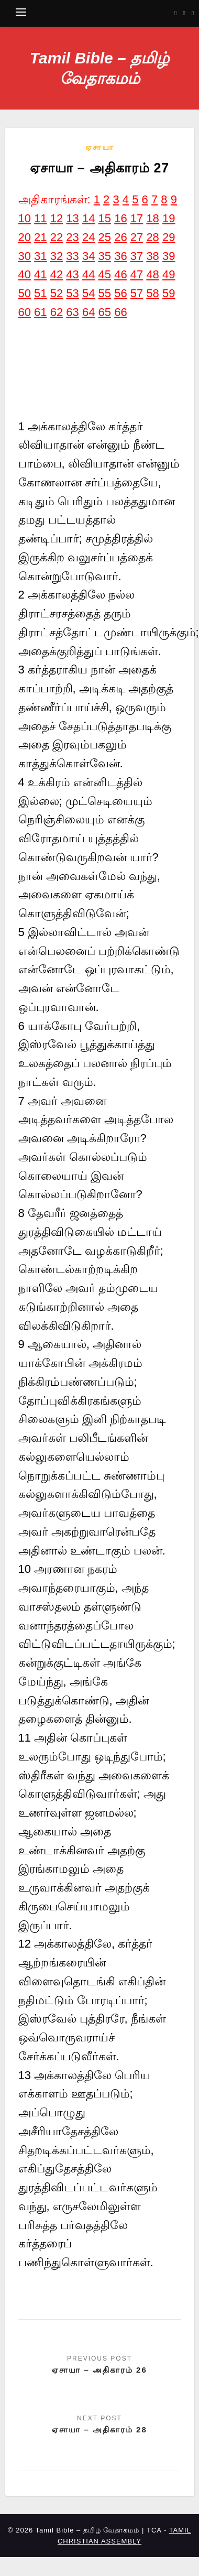 The width and height of the screenshot is (199, 2576). Describe the element at coordinates (72, 237) in the screenshot. I see `23` at that location.